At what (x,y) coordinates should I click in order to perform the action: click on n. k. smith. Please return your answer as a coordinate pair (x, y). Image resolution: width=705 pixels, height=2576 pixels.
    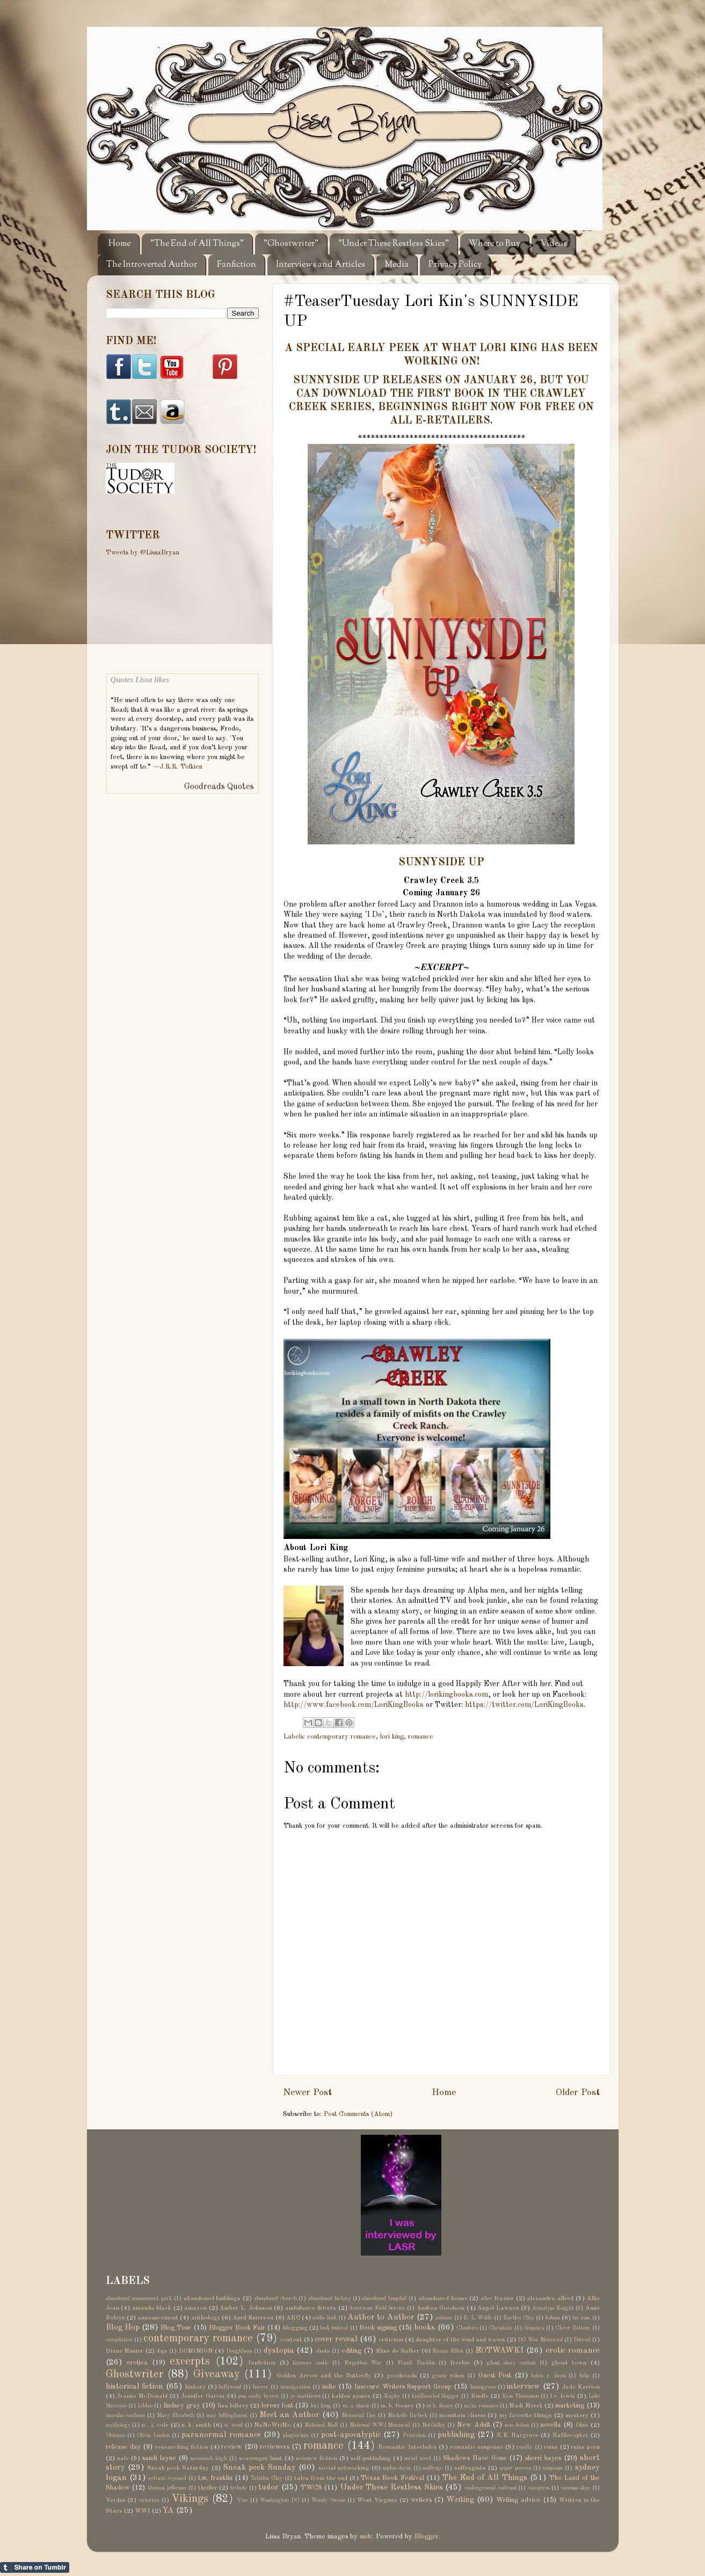
    Looking at the image, I should click on (196, 2425).